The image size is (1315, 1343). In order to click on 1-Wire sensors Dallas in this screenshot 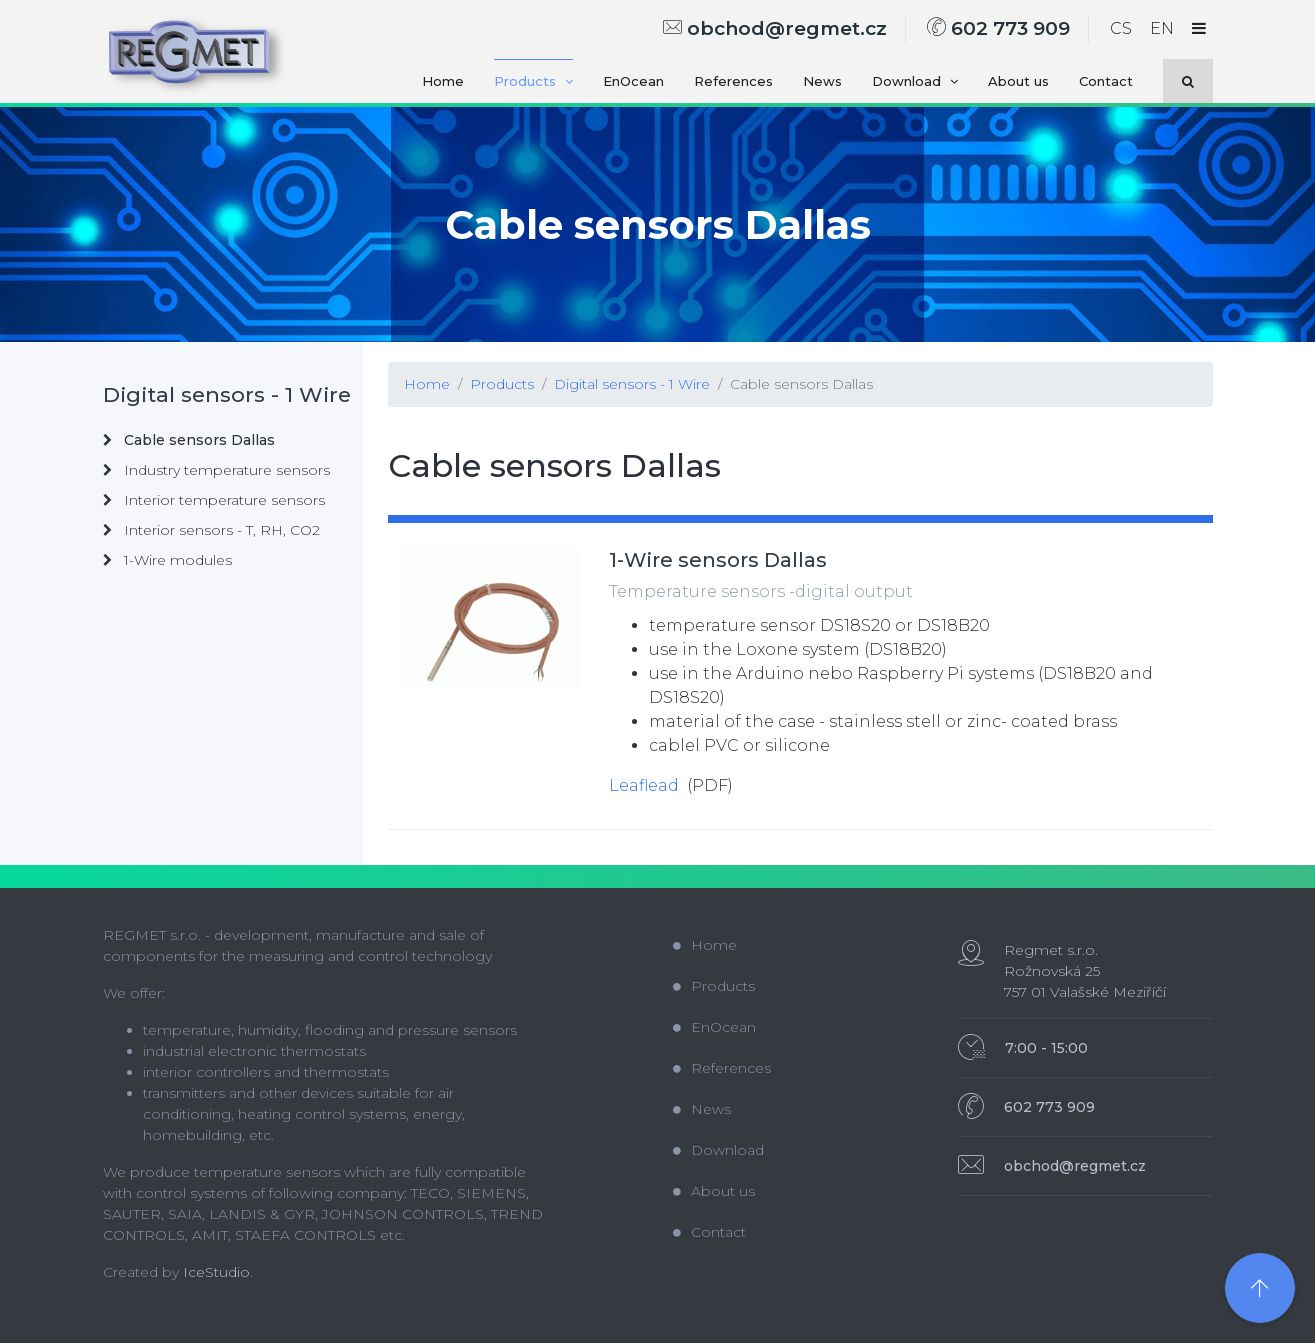, I will do `click(718, 560)`.